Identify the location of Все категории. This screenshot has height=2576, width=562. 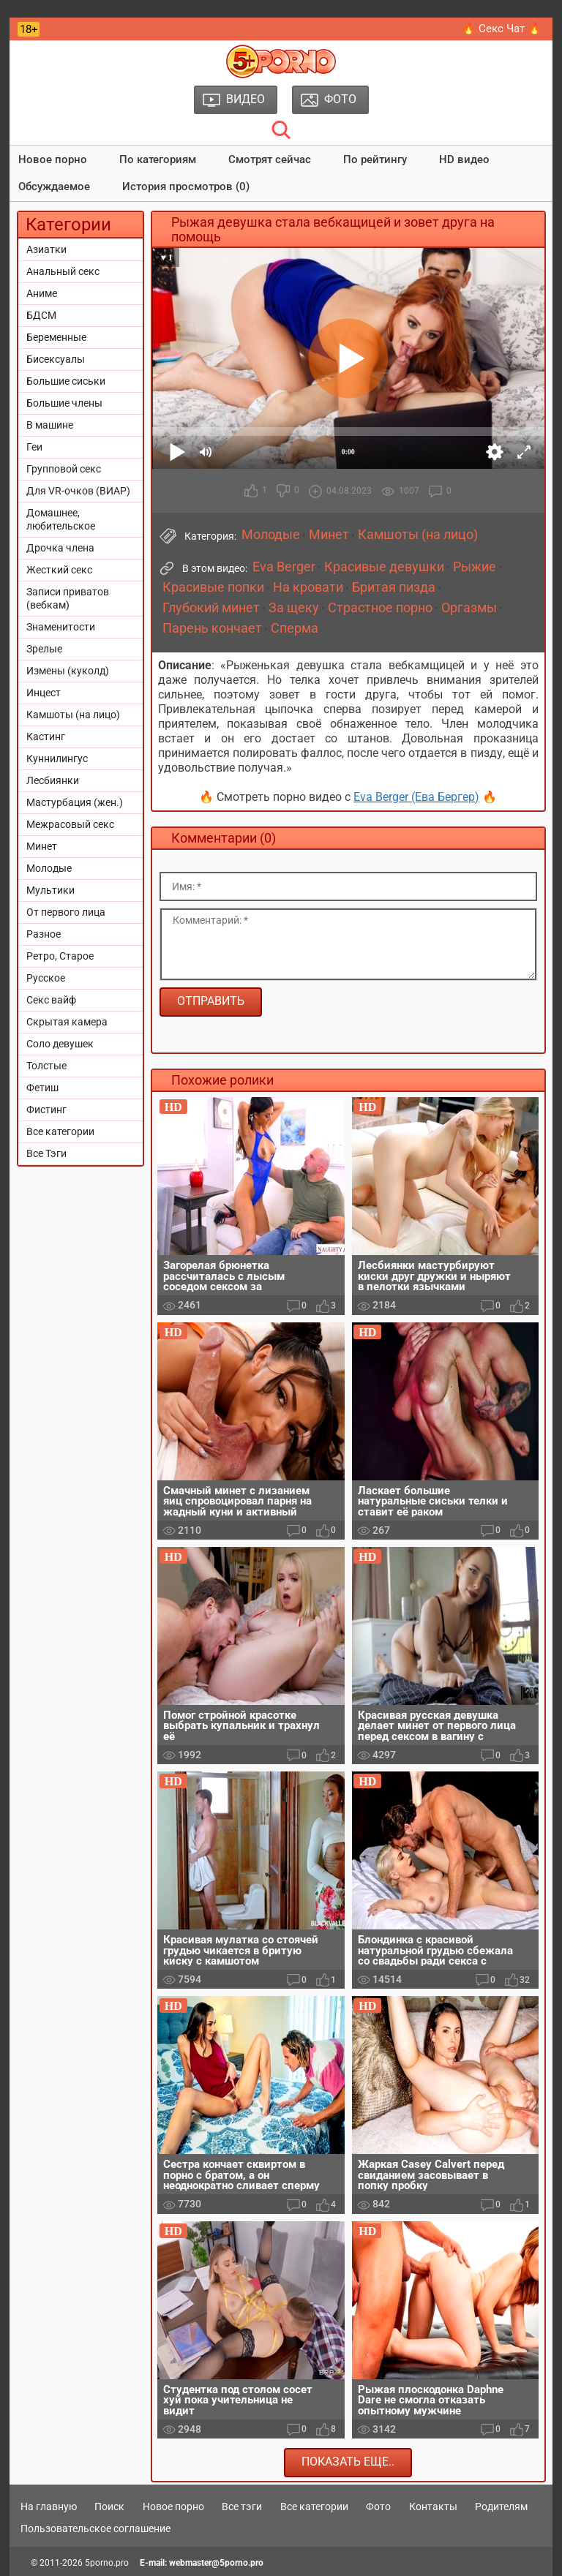
(60, 1131).